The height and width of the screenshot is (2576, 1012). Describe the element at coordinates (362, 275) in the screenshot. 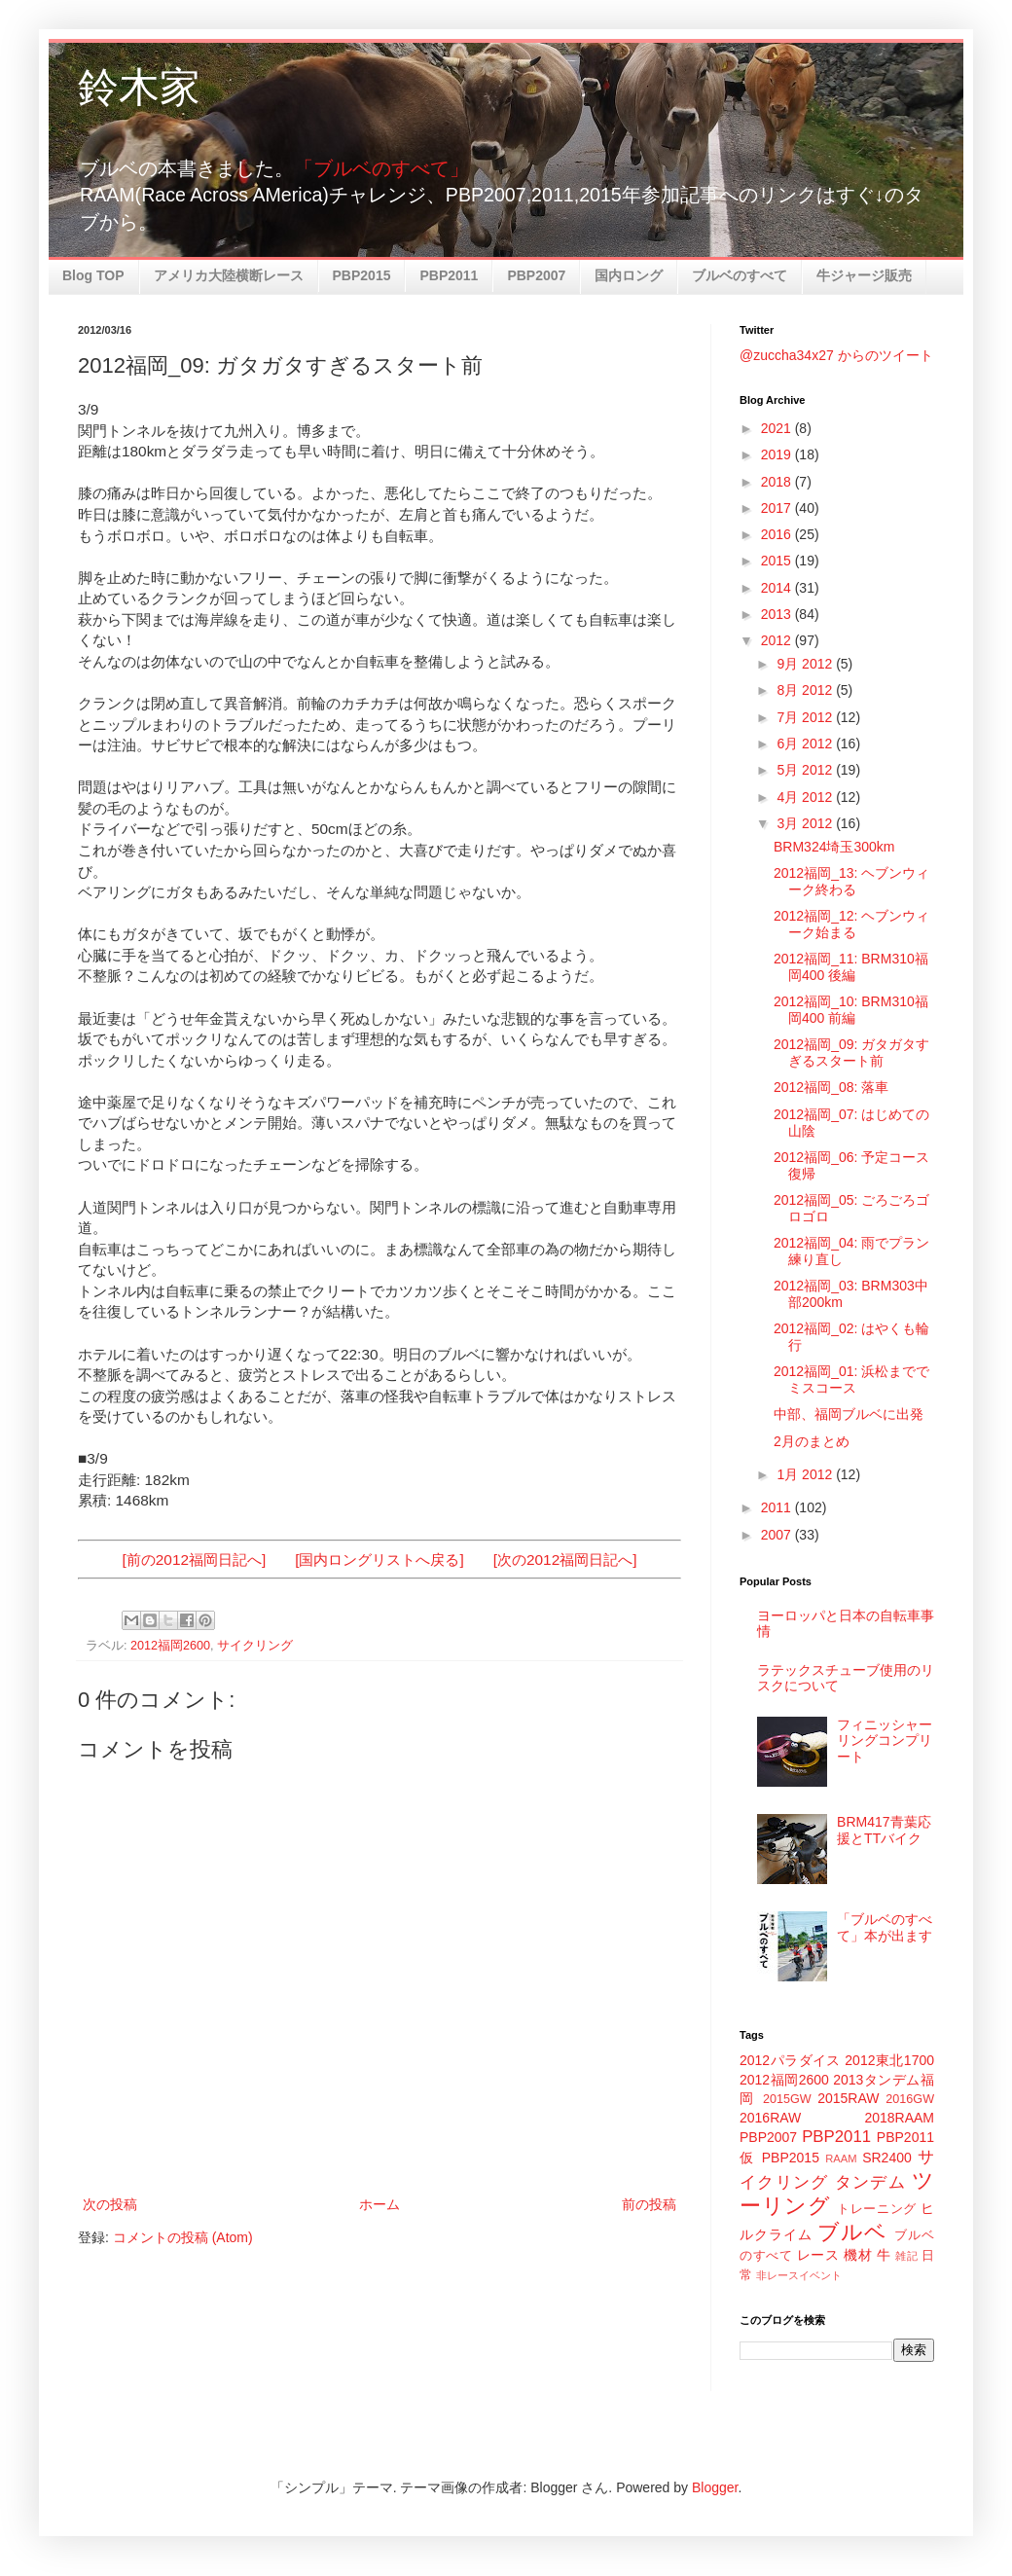

I see `PBP2015` at that location.